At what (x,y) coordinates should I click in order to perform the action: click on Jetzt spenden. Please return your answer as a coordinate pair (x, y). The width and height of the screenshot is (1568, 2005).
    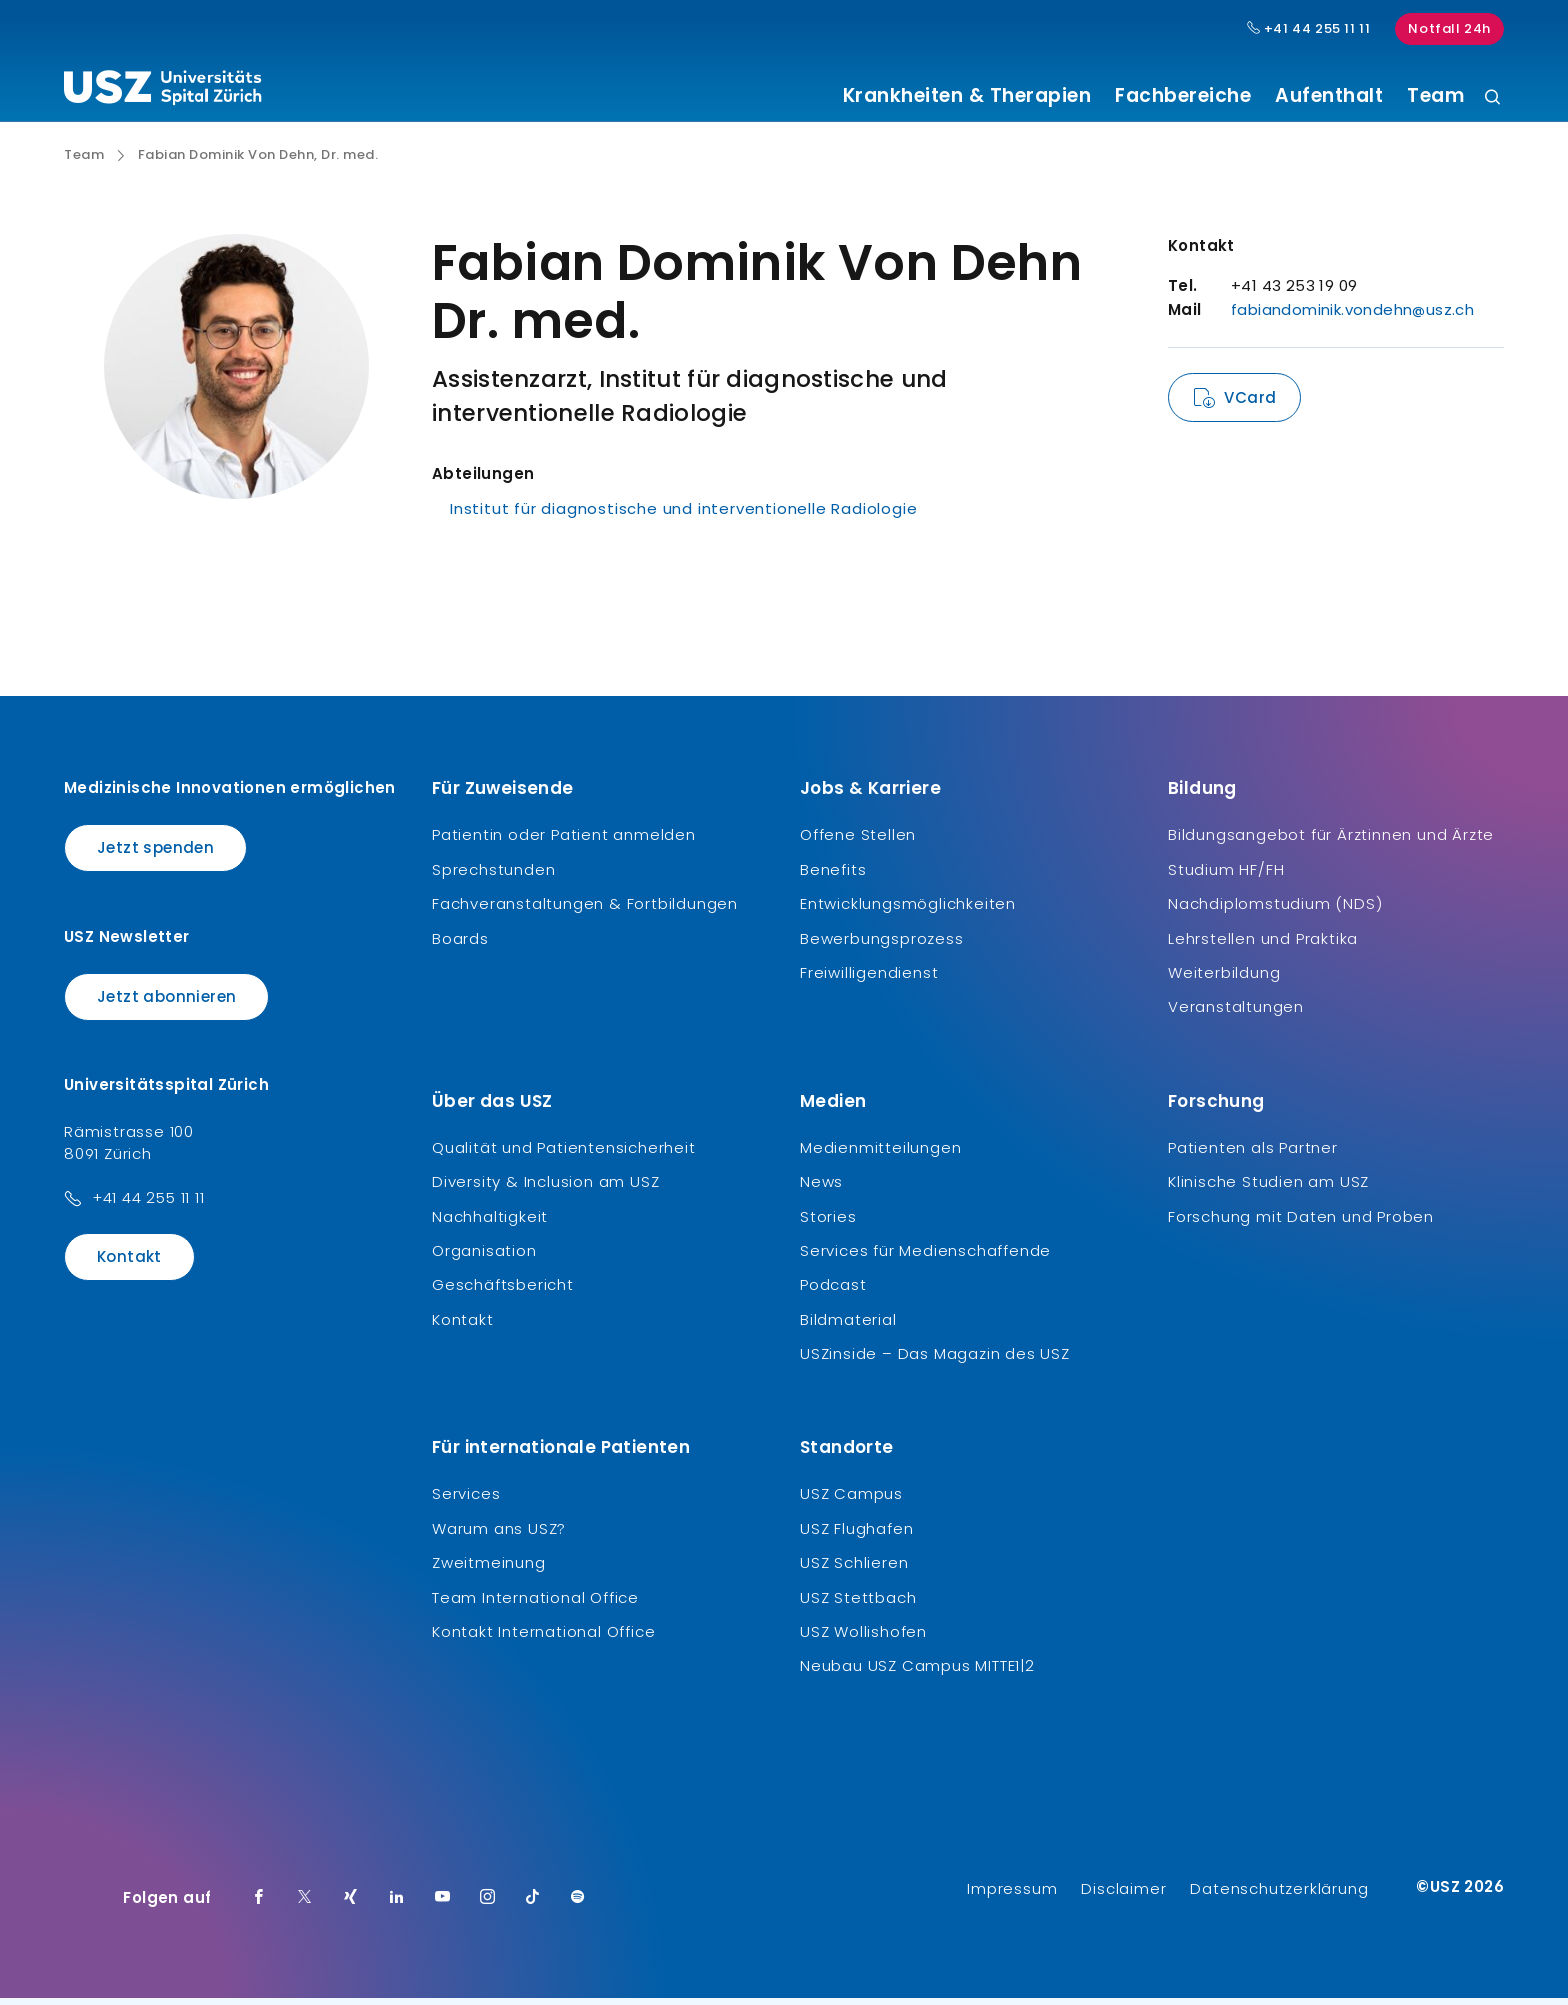
    Looking at the image, I should click on (155, 855).